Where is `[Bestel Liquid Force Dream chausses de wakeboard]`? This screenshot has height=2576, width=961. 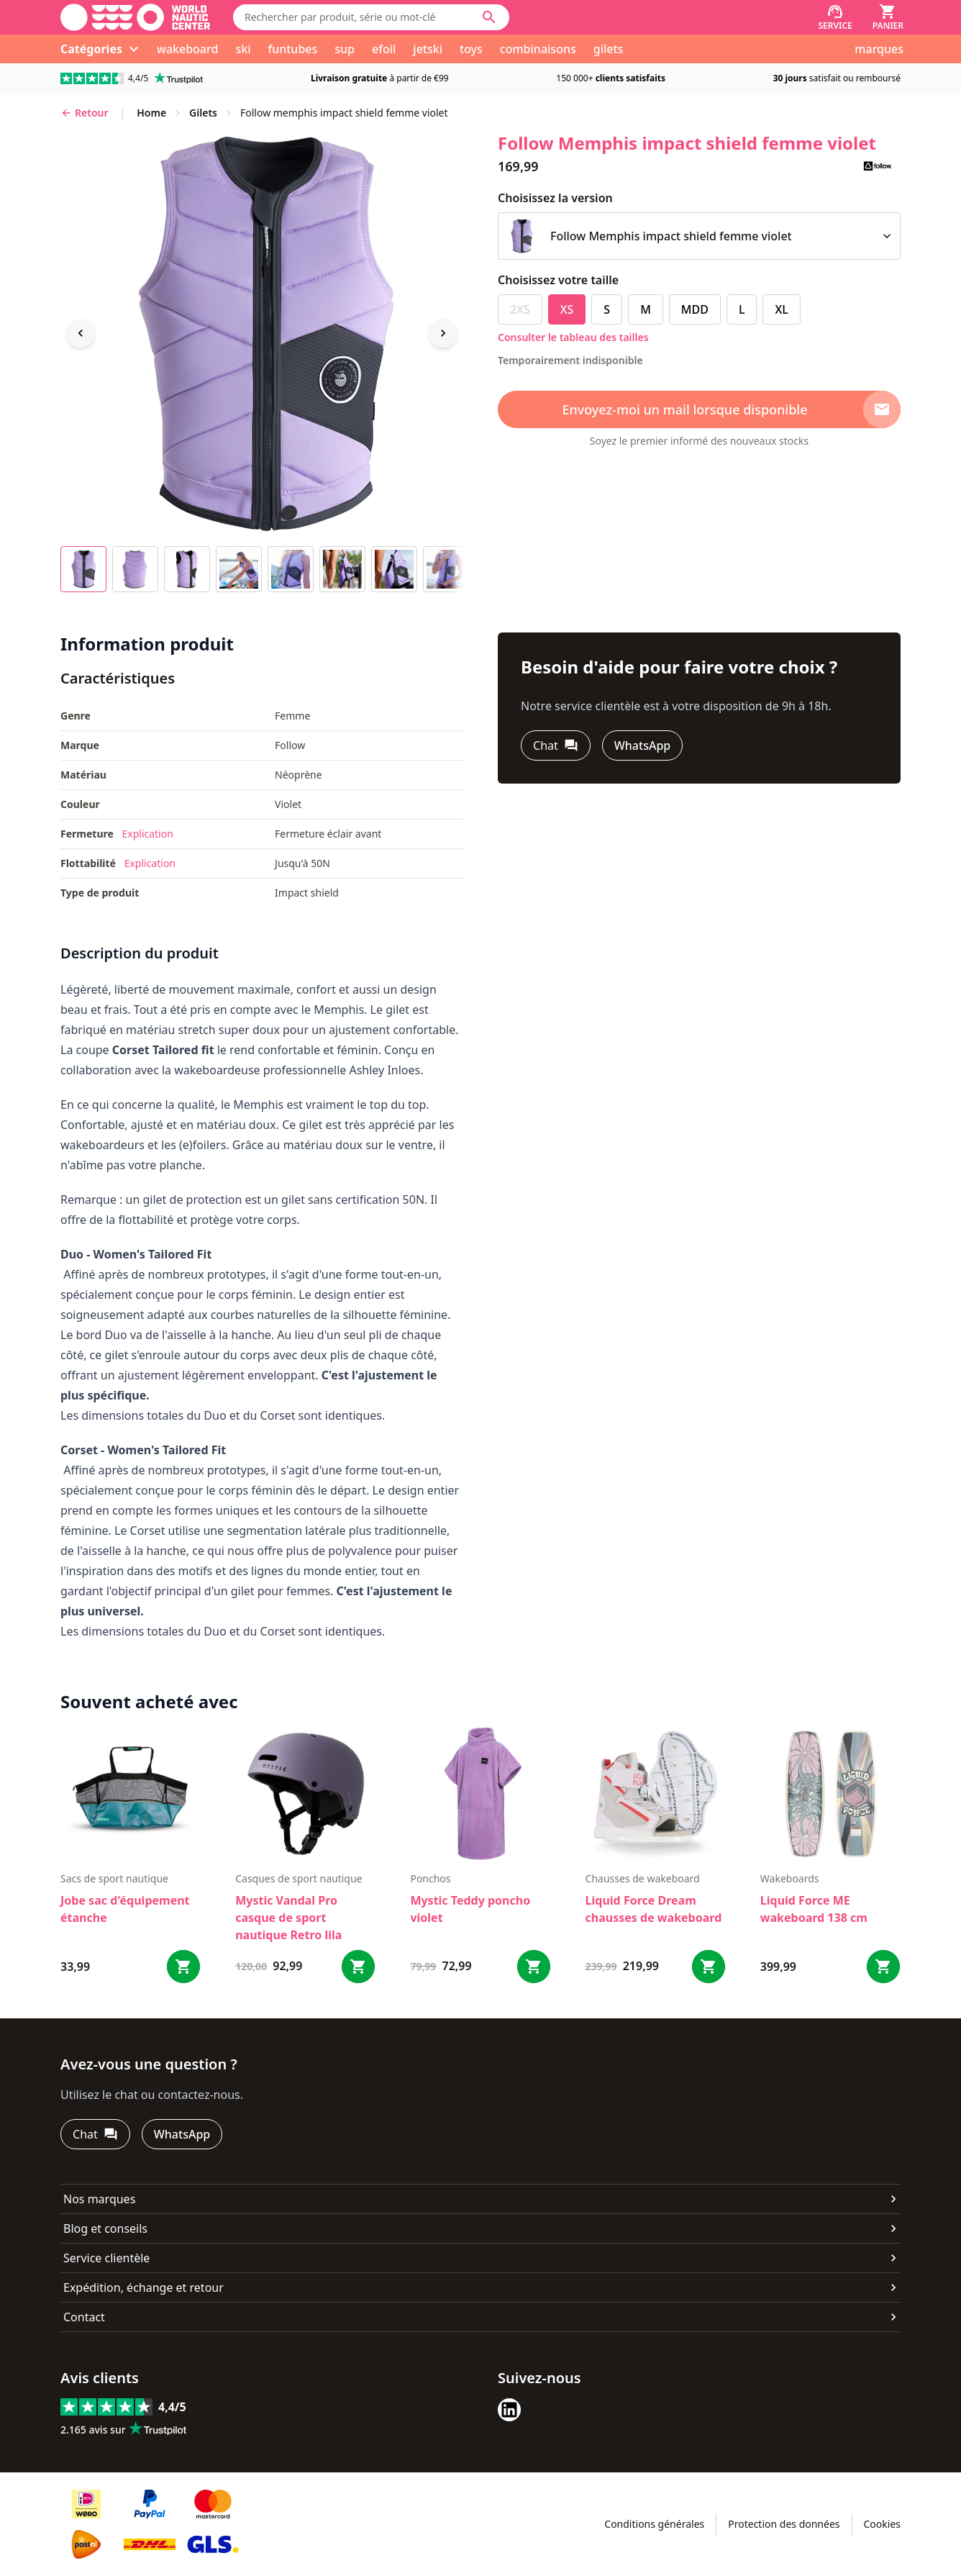
[Bestel Liquid Force Dream chausses de wakeboard] is located at coordinates (708, 1966).